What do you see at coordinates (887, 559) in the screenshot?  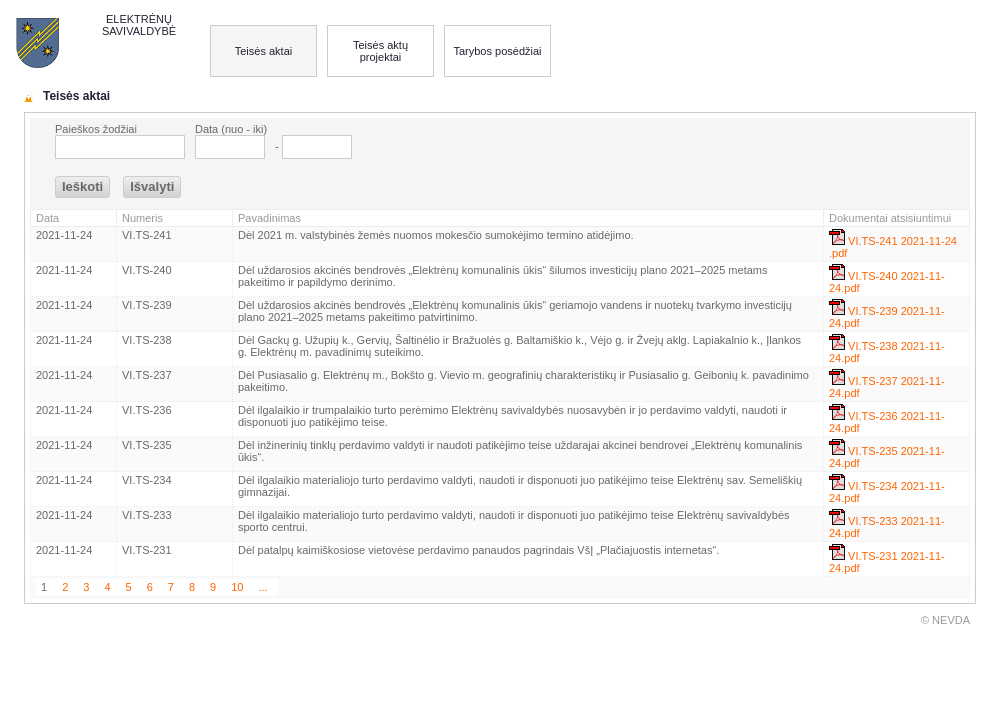 I see `VI.TS-231 2021-11-24.pdf` at bounding box center [887, 559].